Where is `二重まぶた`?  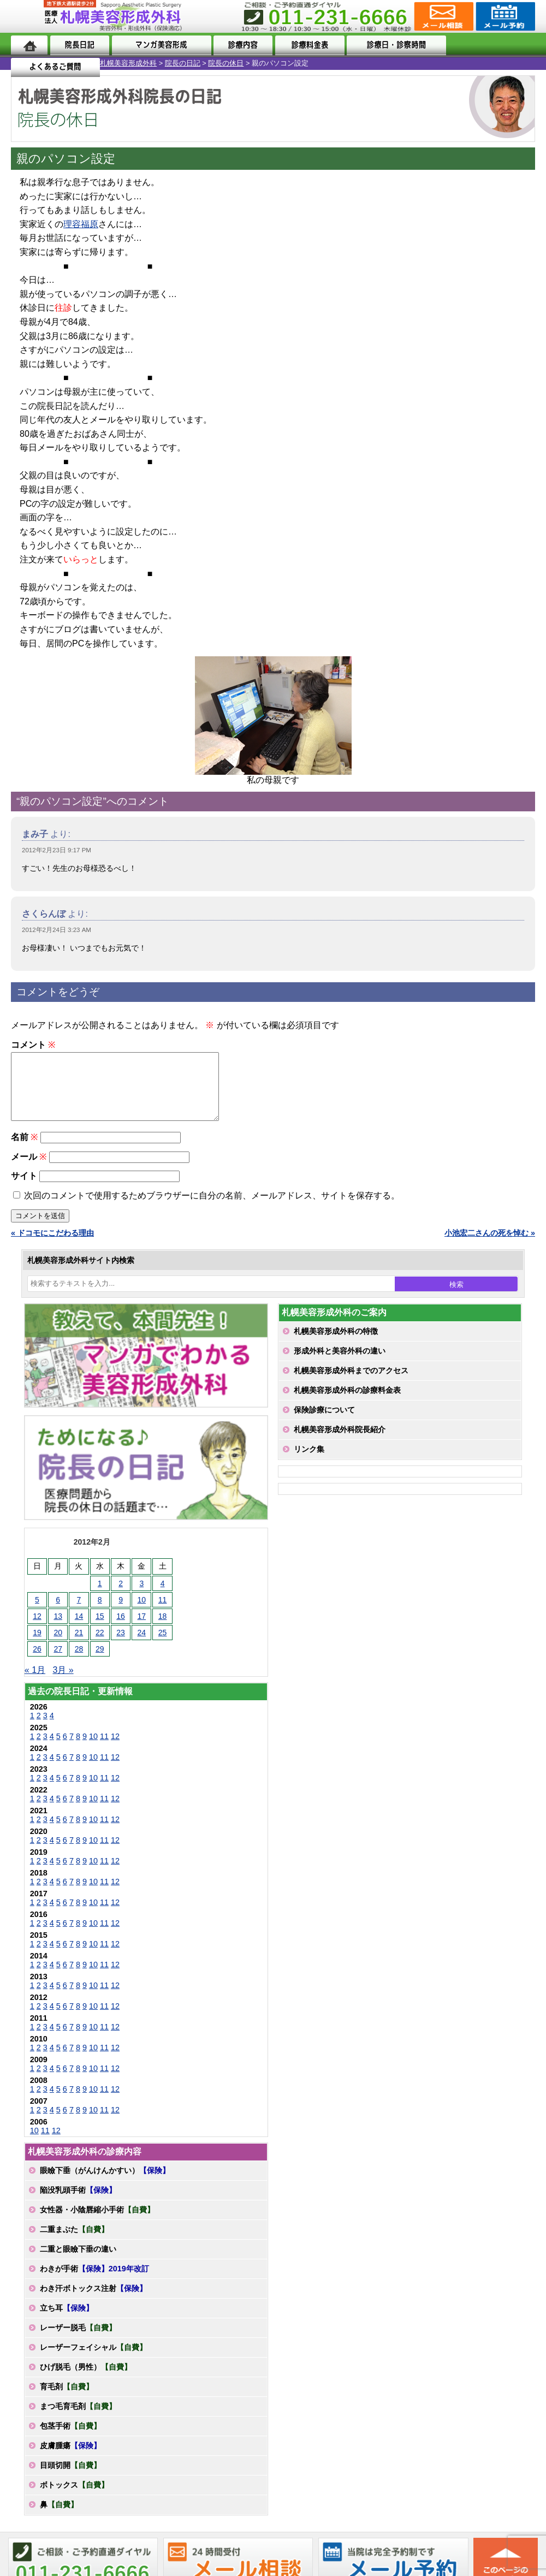 二重まぶた is located at coordinates (74, 2242).